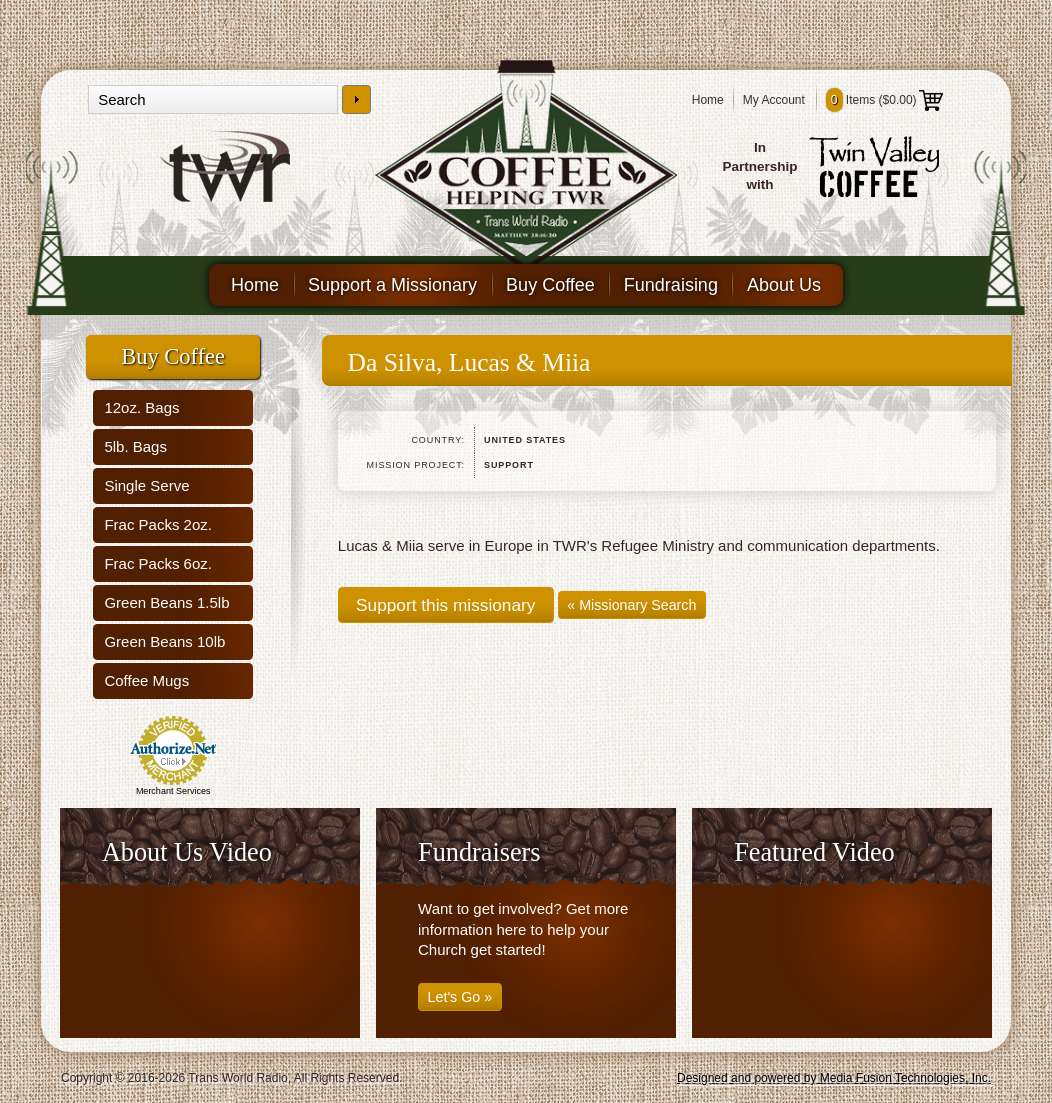 The width and height of the screenshot is (1052, 1103). What do you see at coordinates (135, 446) in the screenshot?
I see `5lb. Bags` at bounding box center [135, 446].